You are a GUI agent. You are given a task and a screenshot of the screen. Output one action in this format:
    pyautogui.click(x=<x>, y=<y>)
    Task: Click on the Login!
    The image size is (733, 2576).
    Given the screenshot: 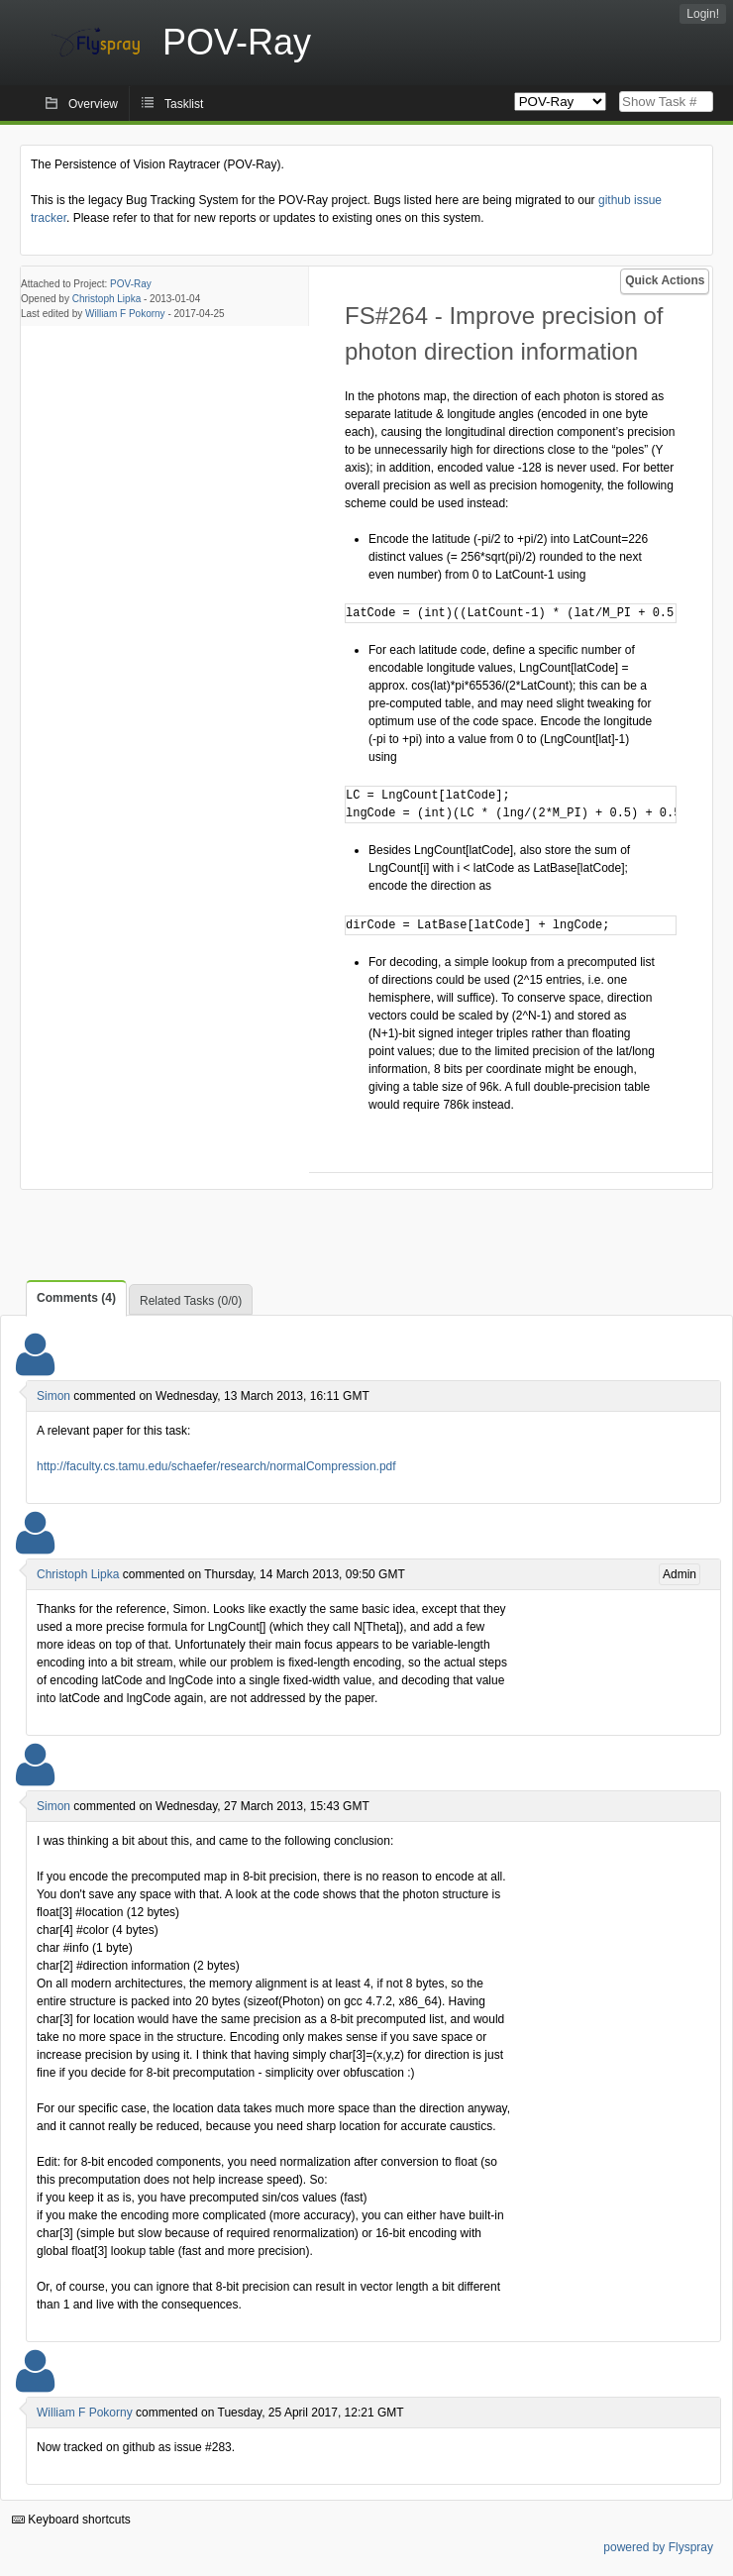 What is the action you would take?
    pyautogui.click(x=702, y=14)
    